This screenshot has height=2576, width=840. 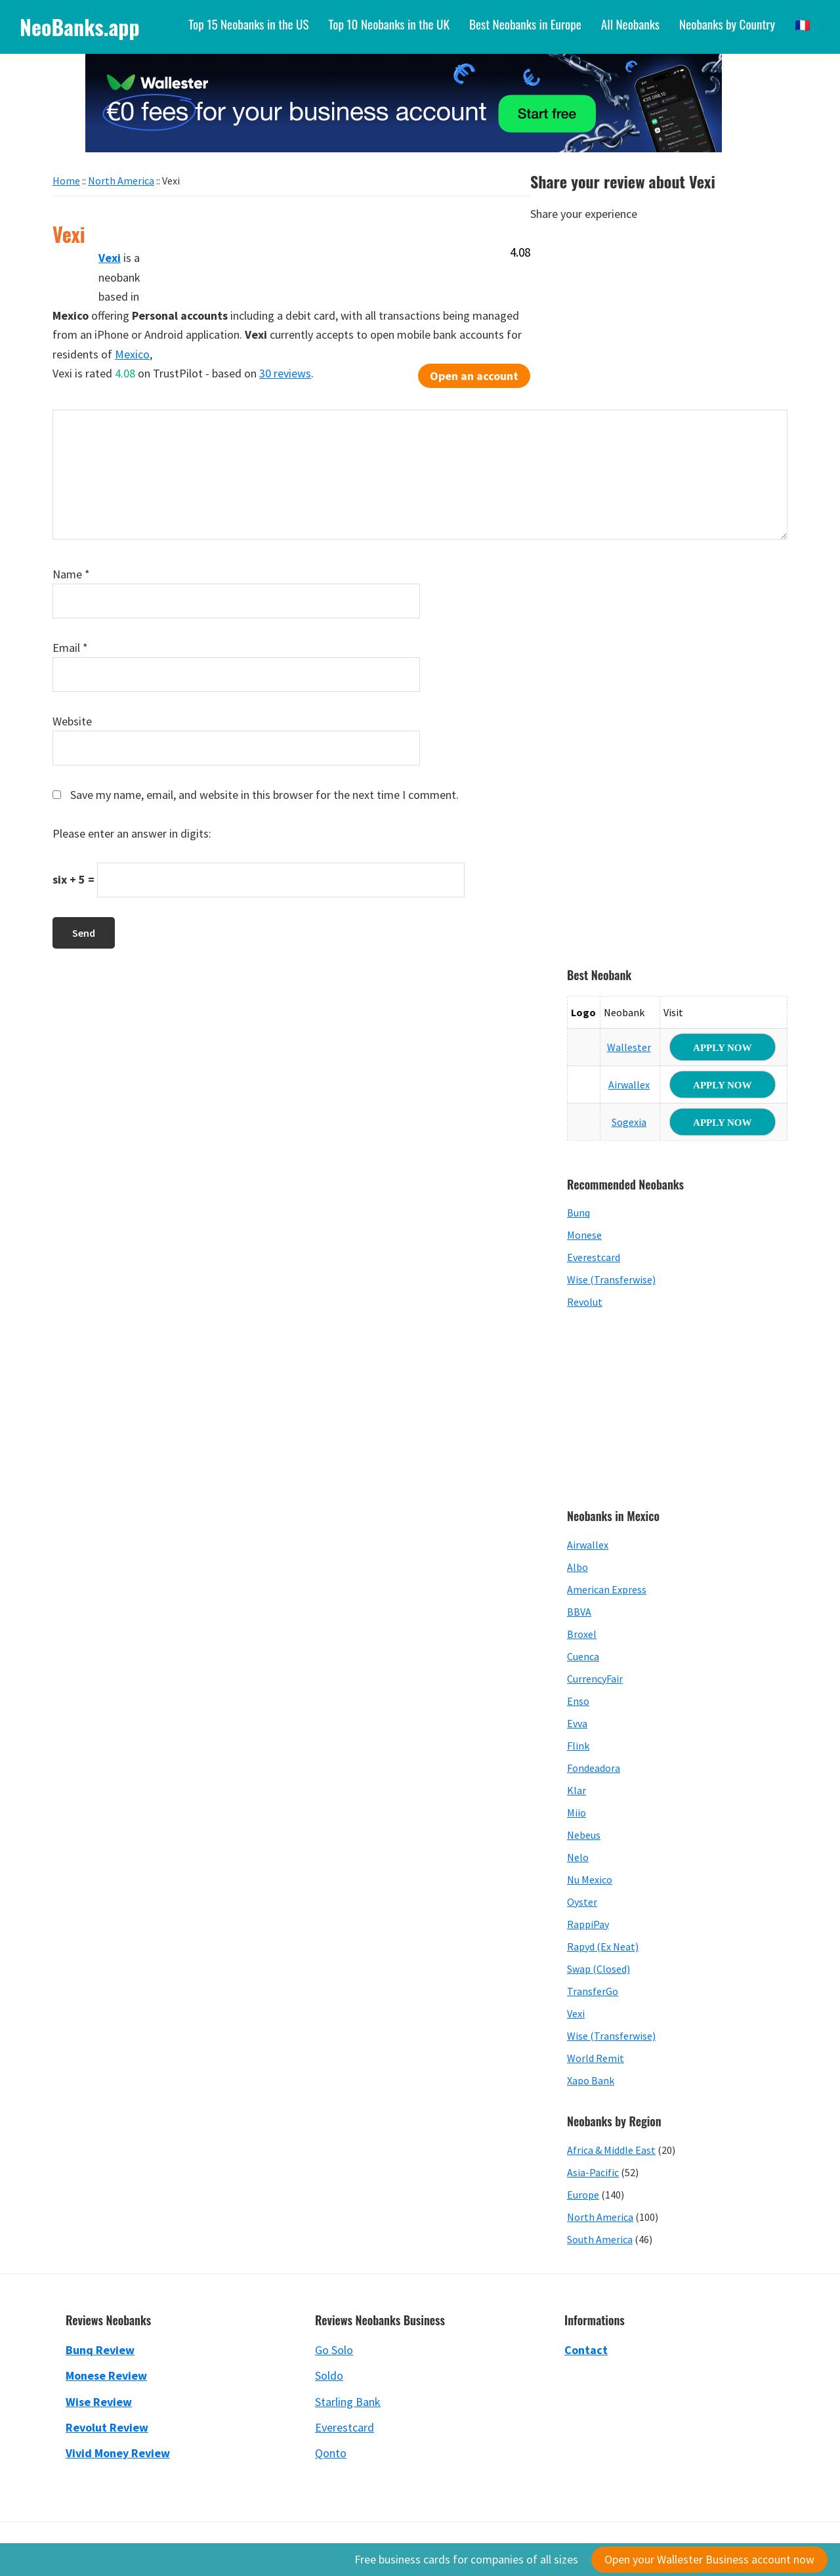 What do you see at coordinates (583, 1834) in the screenshot?
I see `Nebeus` at bounding box center [583, 1834].